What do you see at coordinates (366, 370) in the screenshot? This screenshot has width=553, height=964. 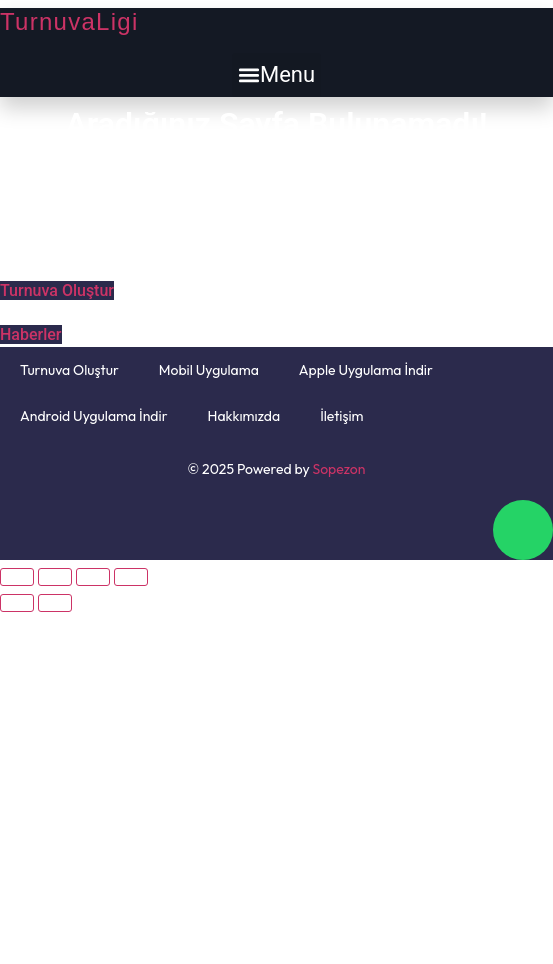 I see `Apple Uygulama İndir` at bounding box center [366, 370].